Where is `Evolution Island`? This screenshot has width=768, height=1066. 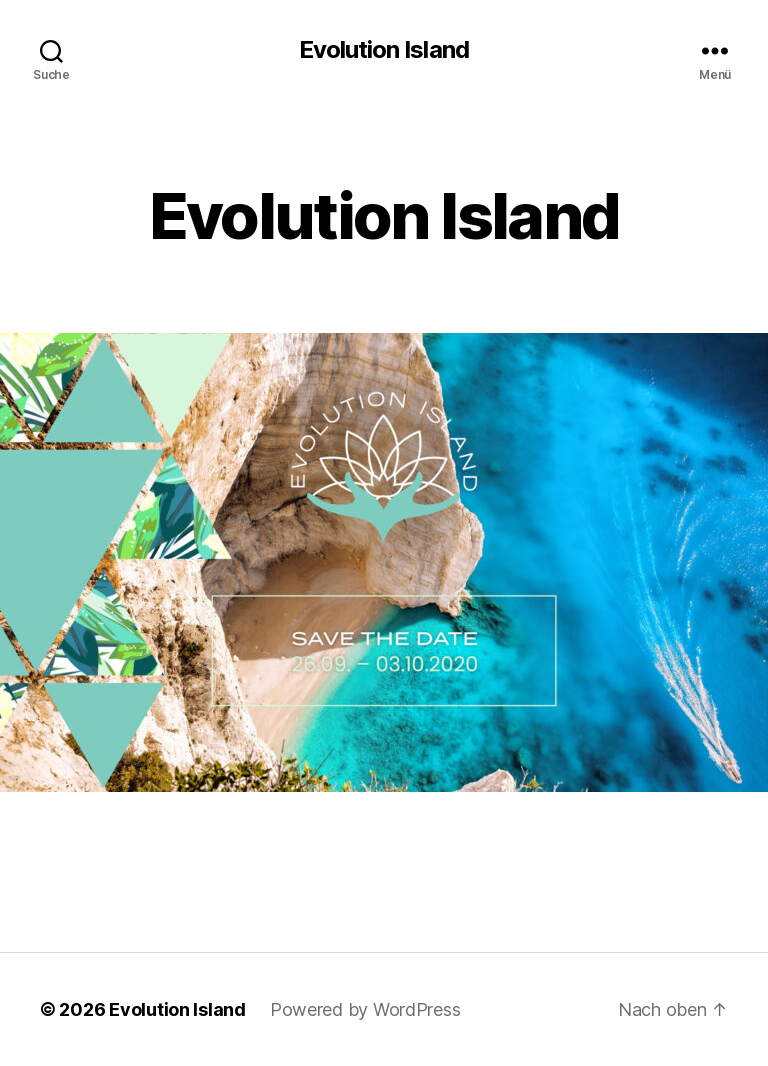
Evolution Island is located at coordinates (383, 50).